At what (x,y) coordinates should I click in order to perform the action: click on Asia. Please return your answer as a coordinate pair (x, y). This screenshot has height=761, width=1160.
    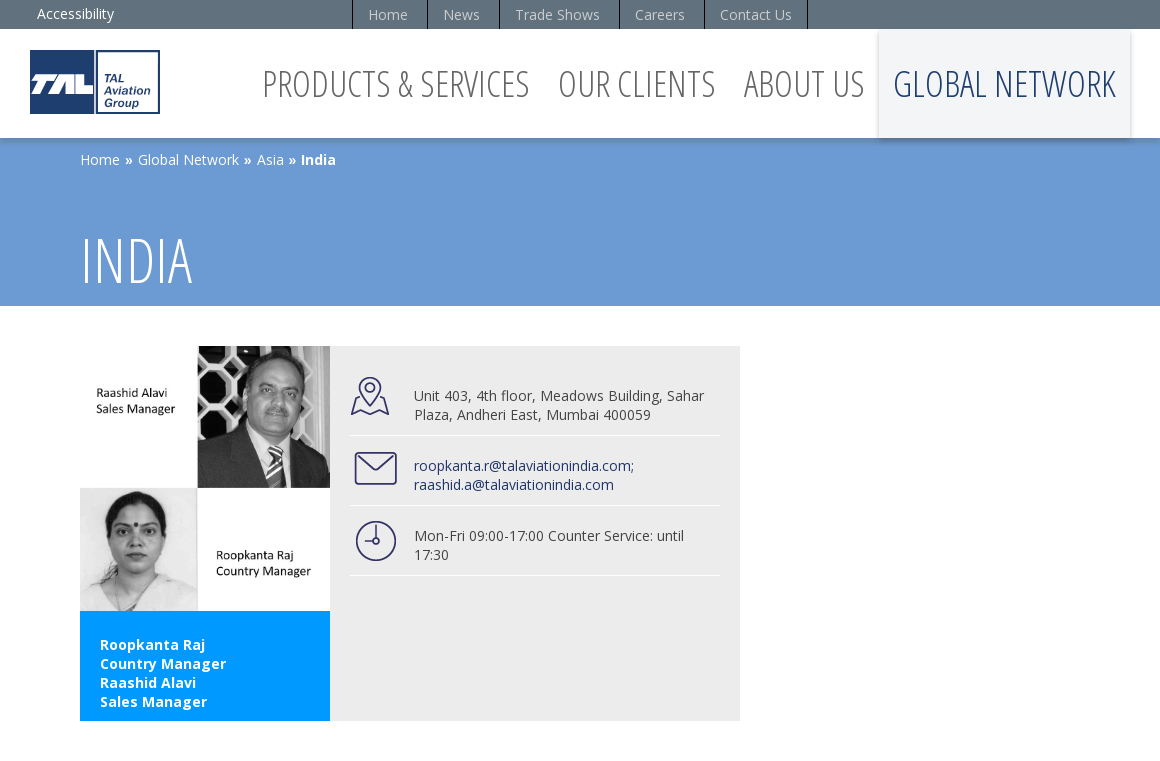
    Looking at the image, I should click on (270, 159).